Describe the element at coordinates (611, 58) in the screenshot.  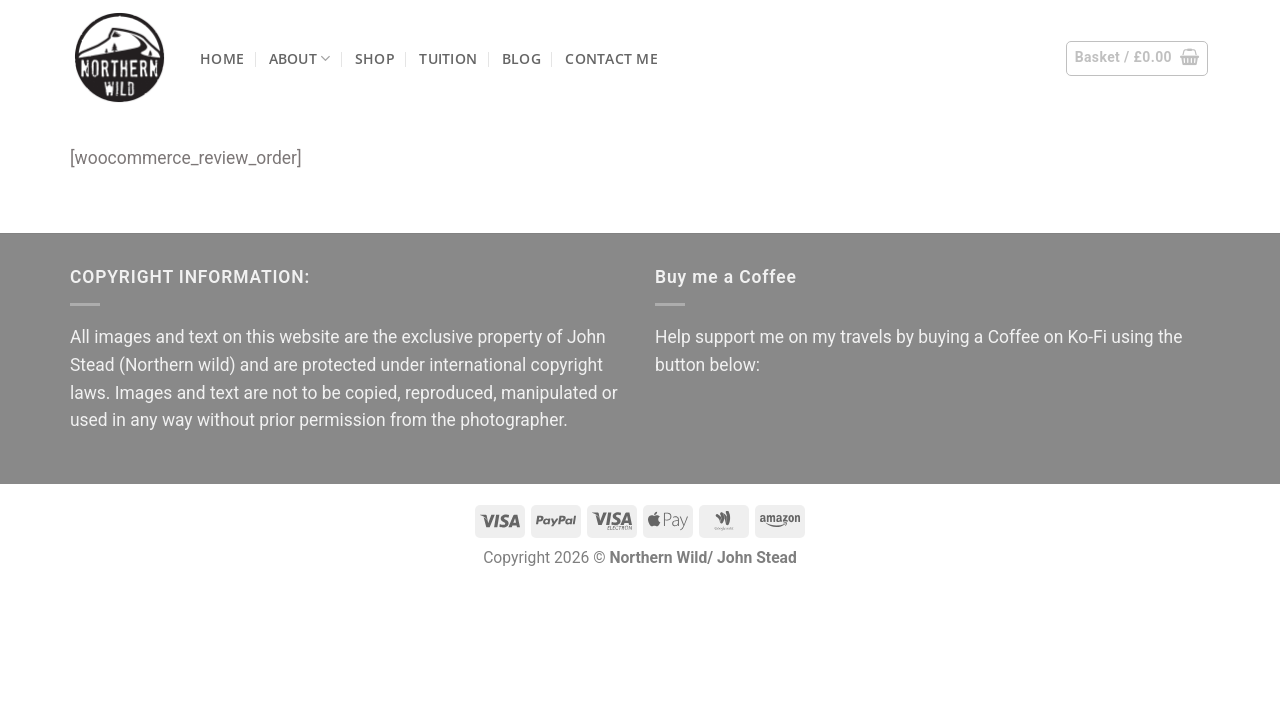
I see `Contact me` at that location.